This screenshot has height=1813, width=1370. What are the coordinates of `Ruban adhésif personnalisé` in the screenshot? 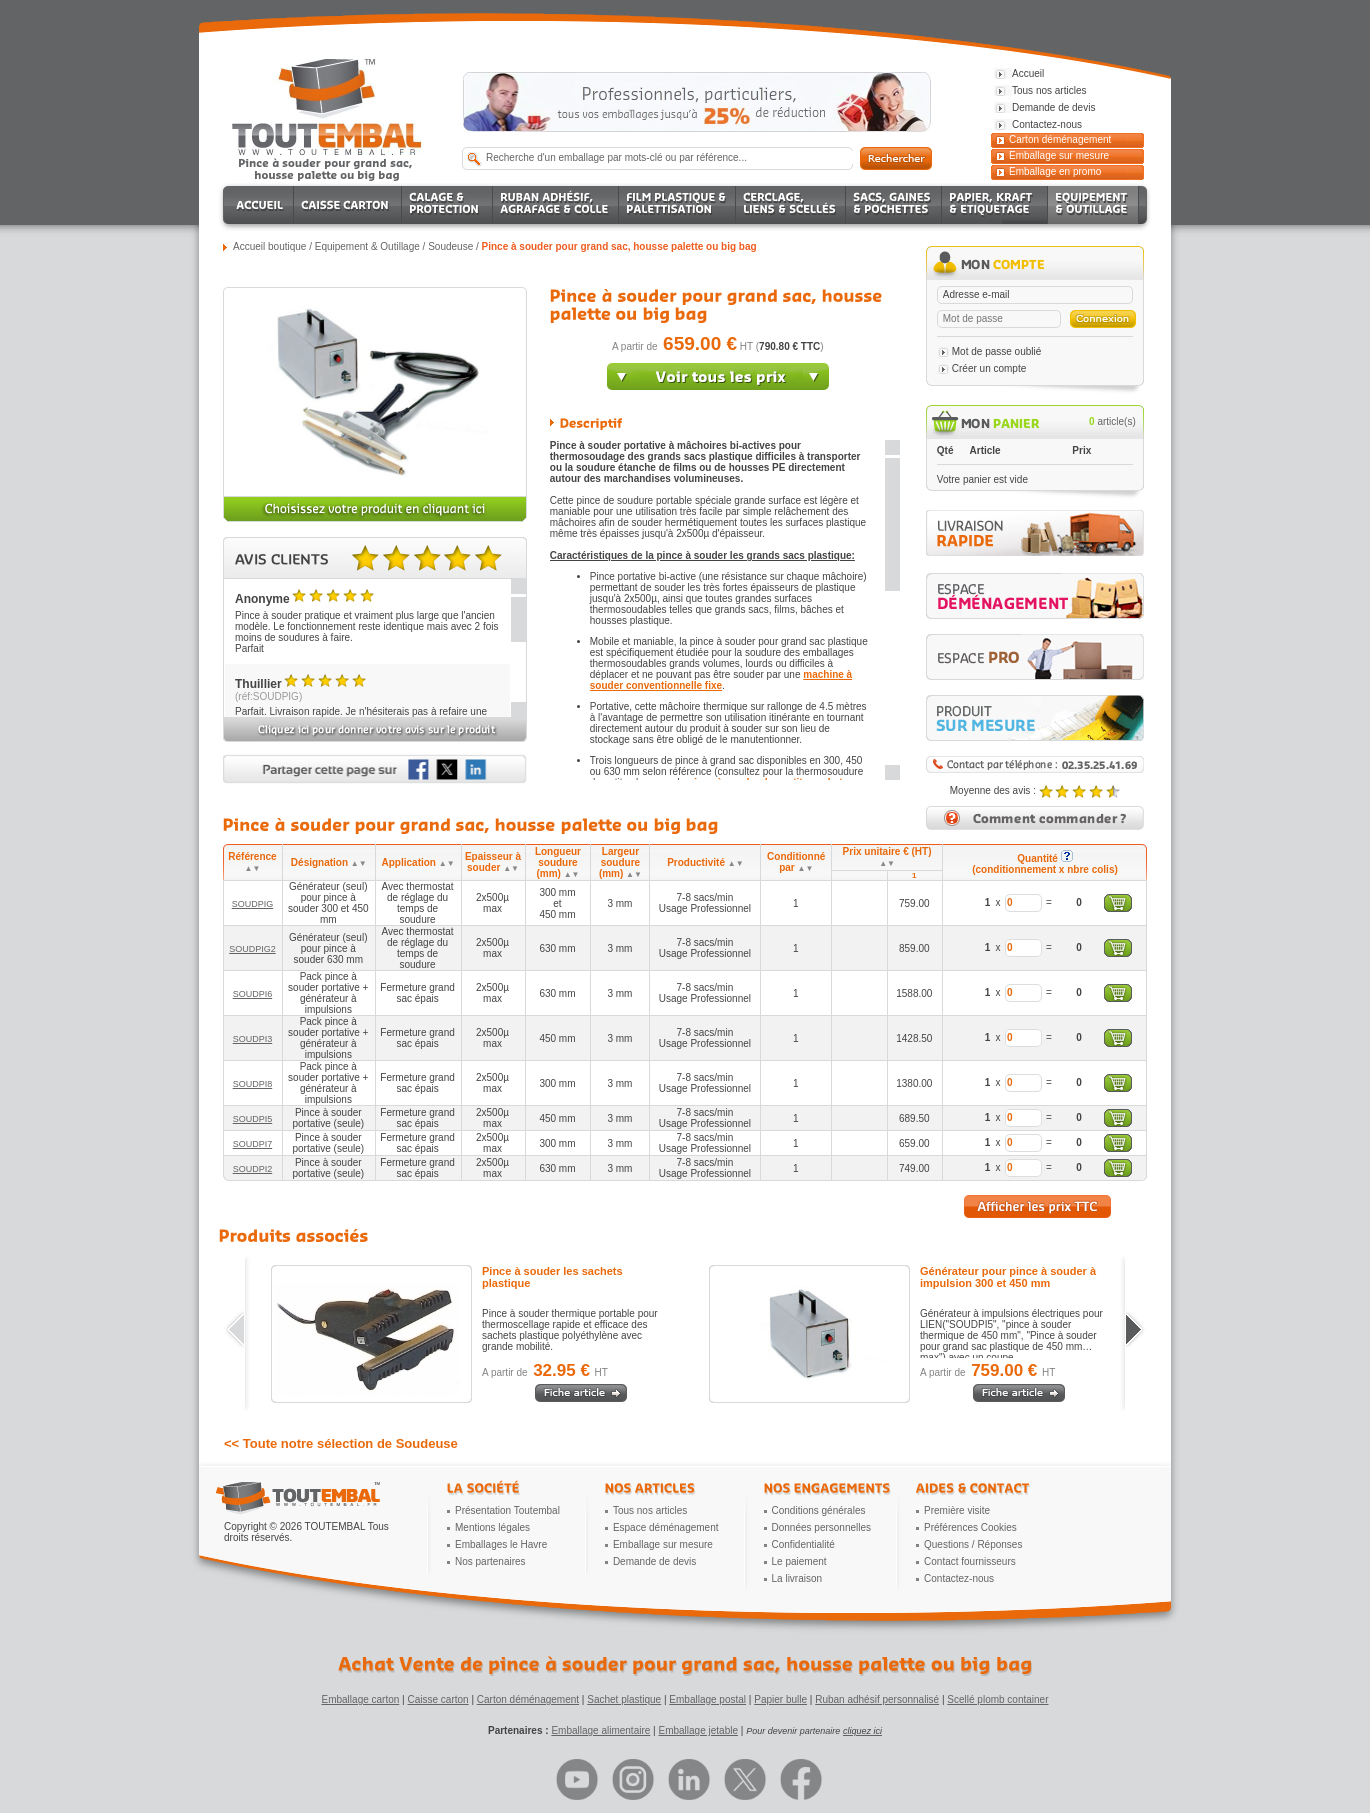 It's located at (877, 1699).